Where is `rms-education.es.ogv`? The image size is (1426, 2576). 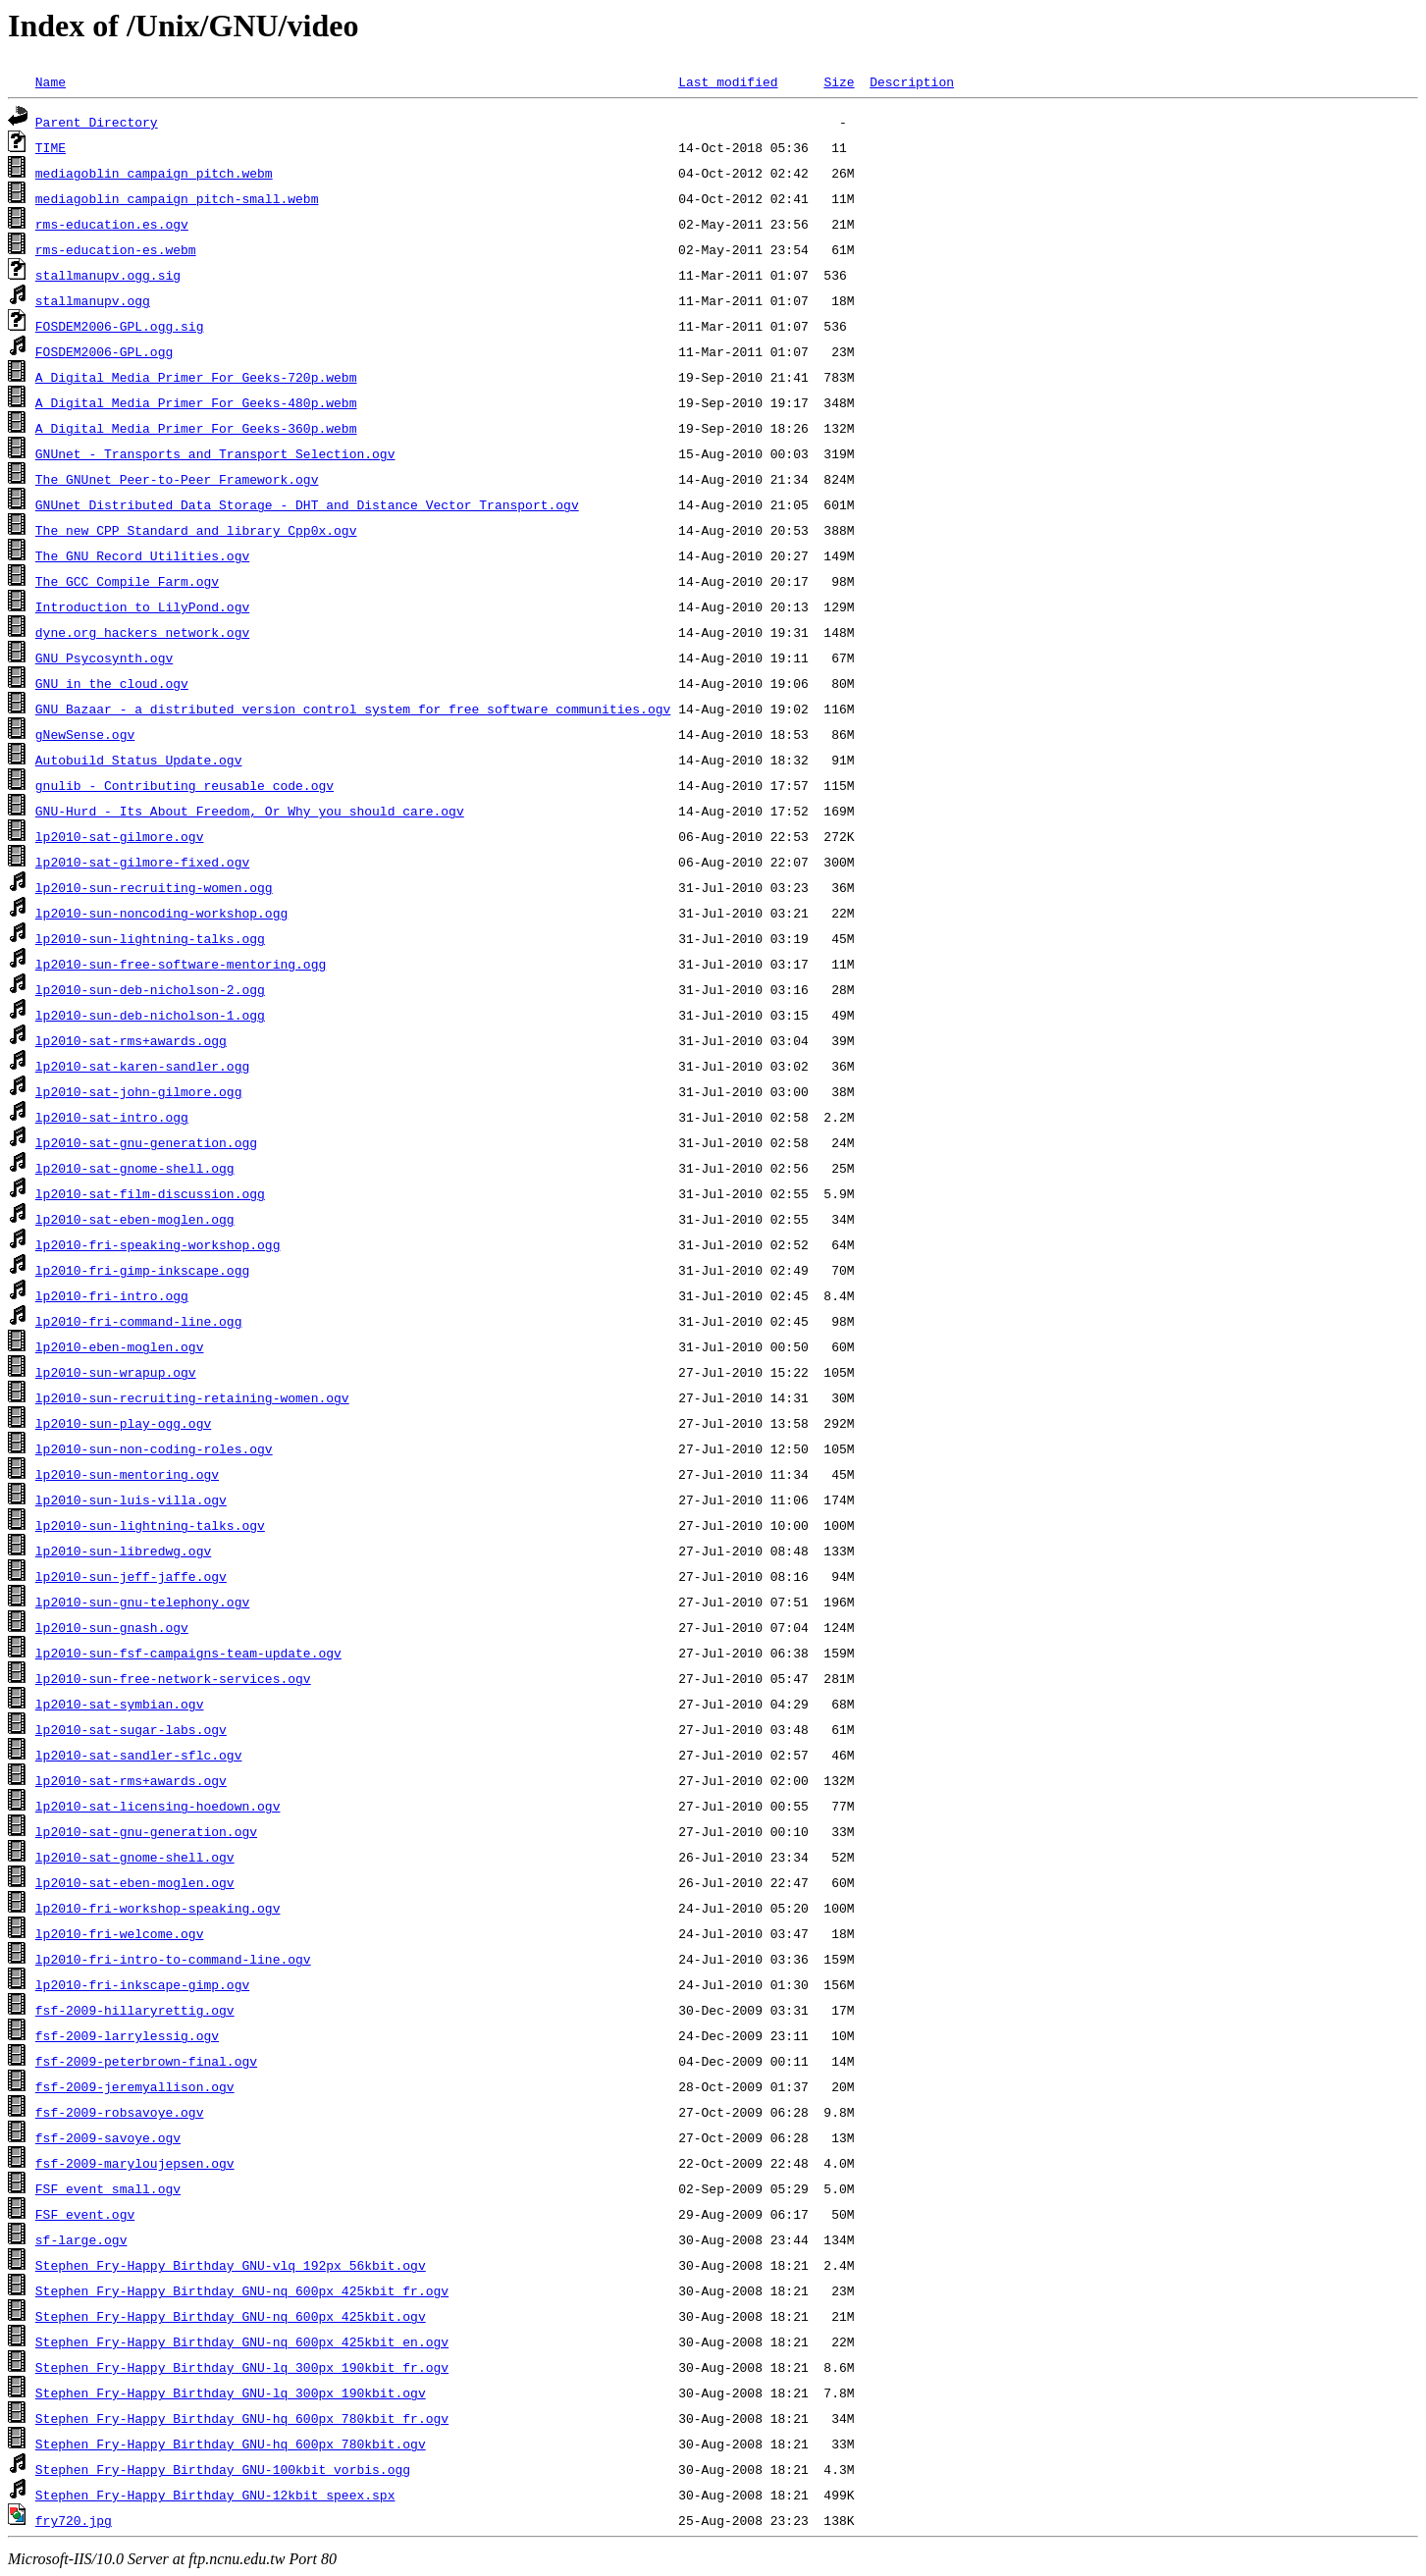
rms-education.es.ogv is located at coordinates (111, 224).